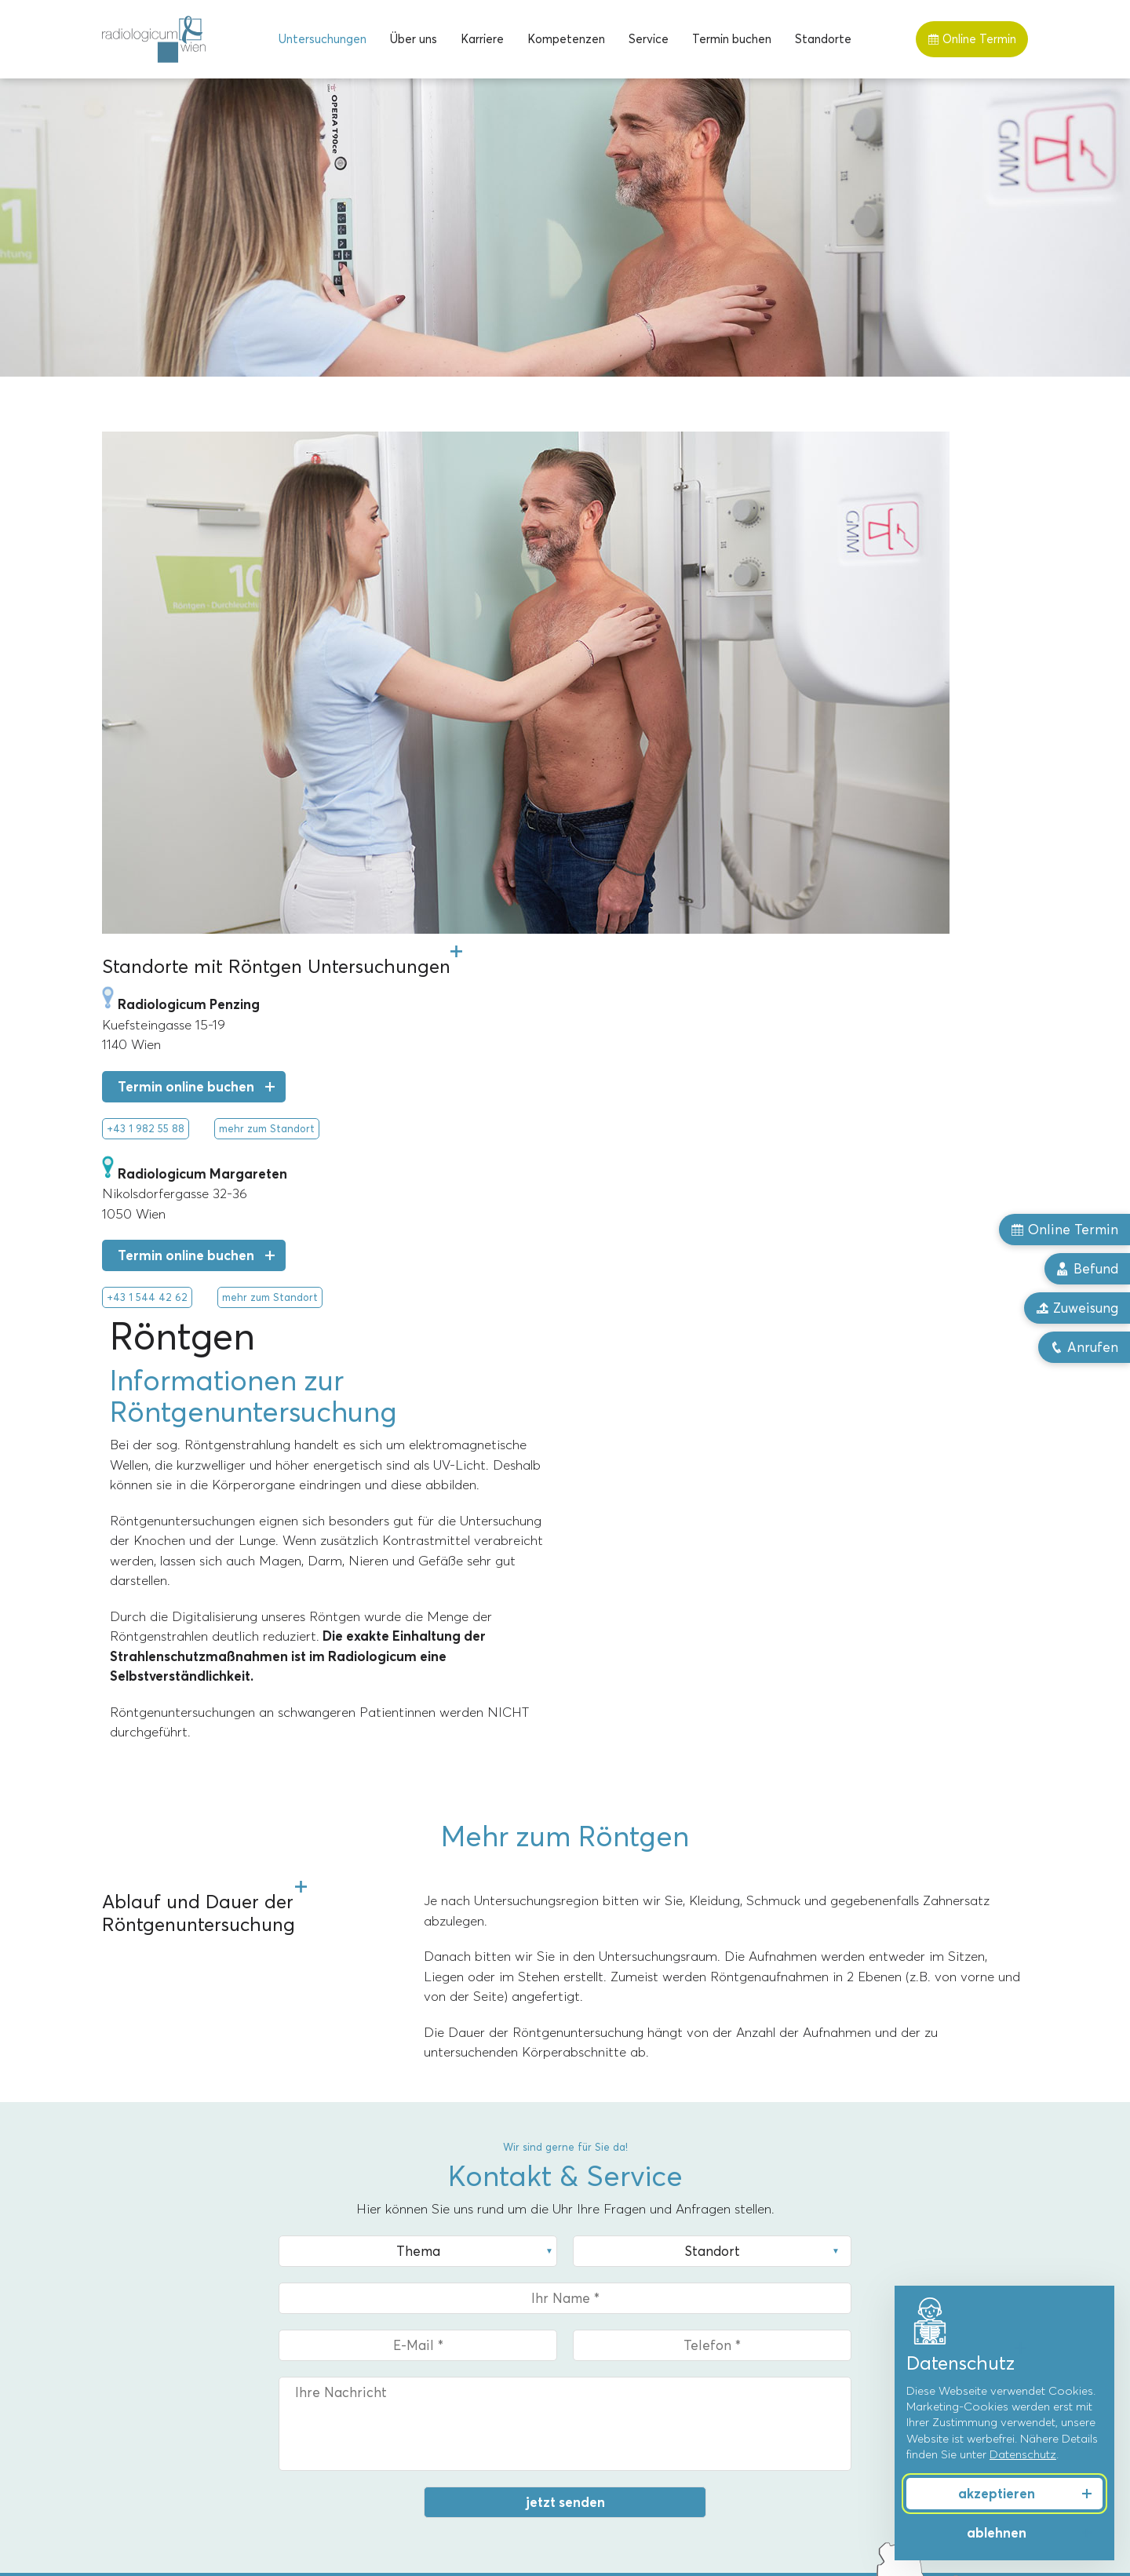  What do you see at coordinates (1084, 1347) in the screenshot?
I see `Anrufen [button]` at bounding box center [1084, 1347].